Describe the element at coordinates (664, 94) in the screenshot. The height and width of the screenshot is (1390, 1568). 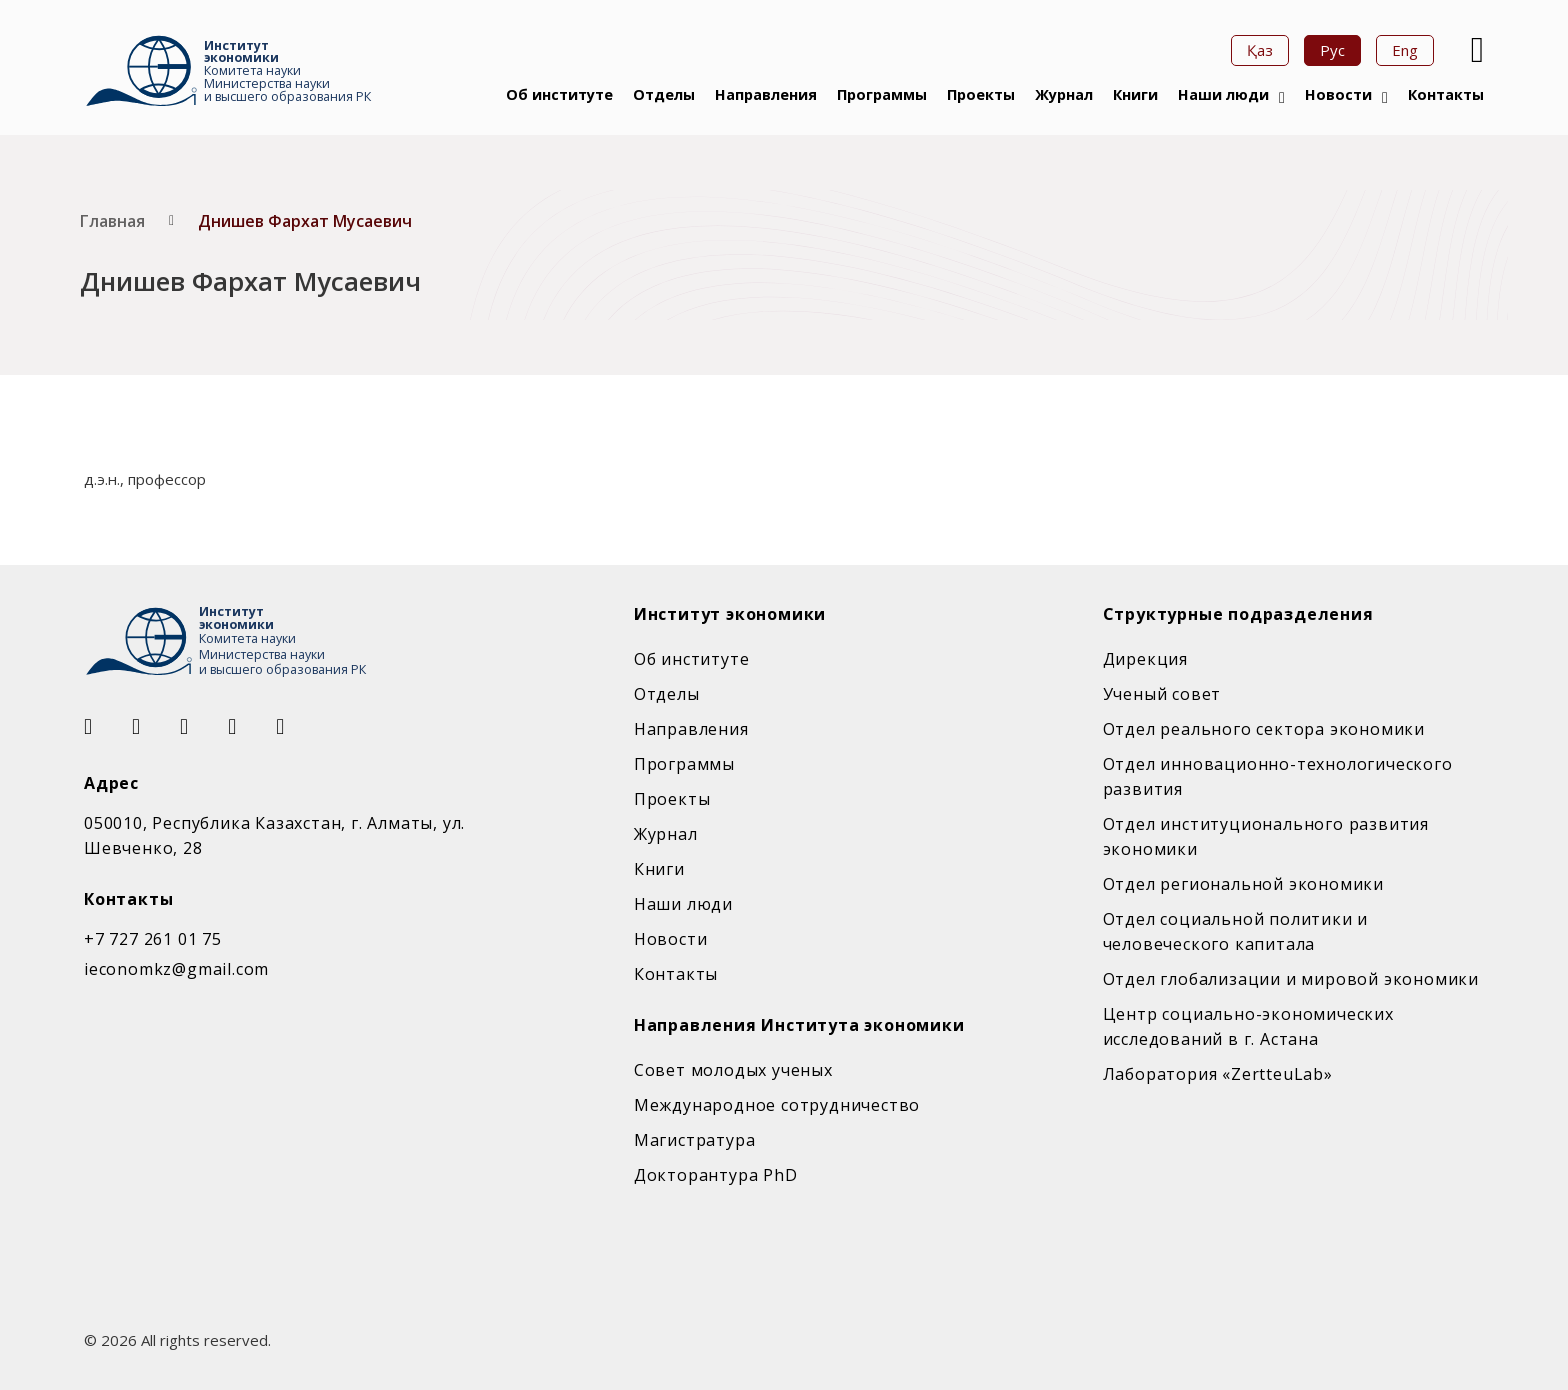
I see `Отделы` at that location.